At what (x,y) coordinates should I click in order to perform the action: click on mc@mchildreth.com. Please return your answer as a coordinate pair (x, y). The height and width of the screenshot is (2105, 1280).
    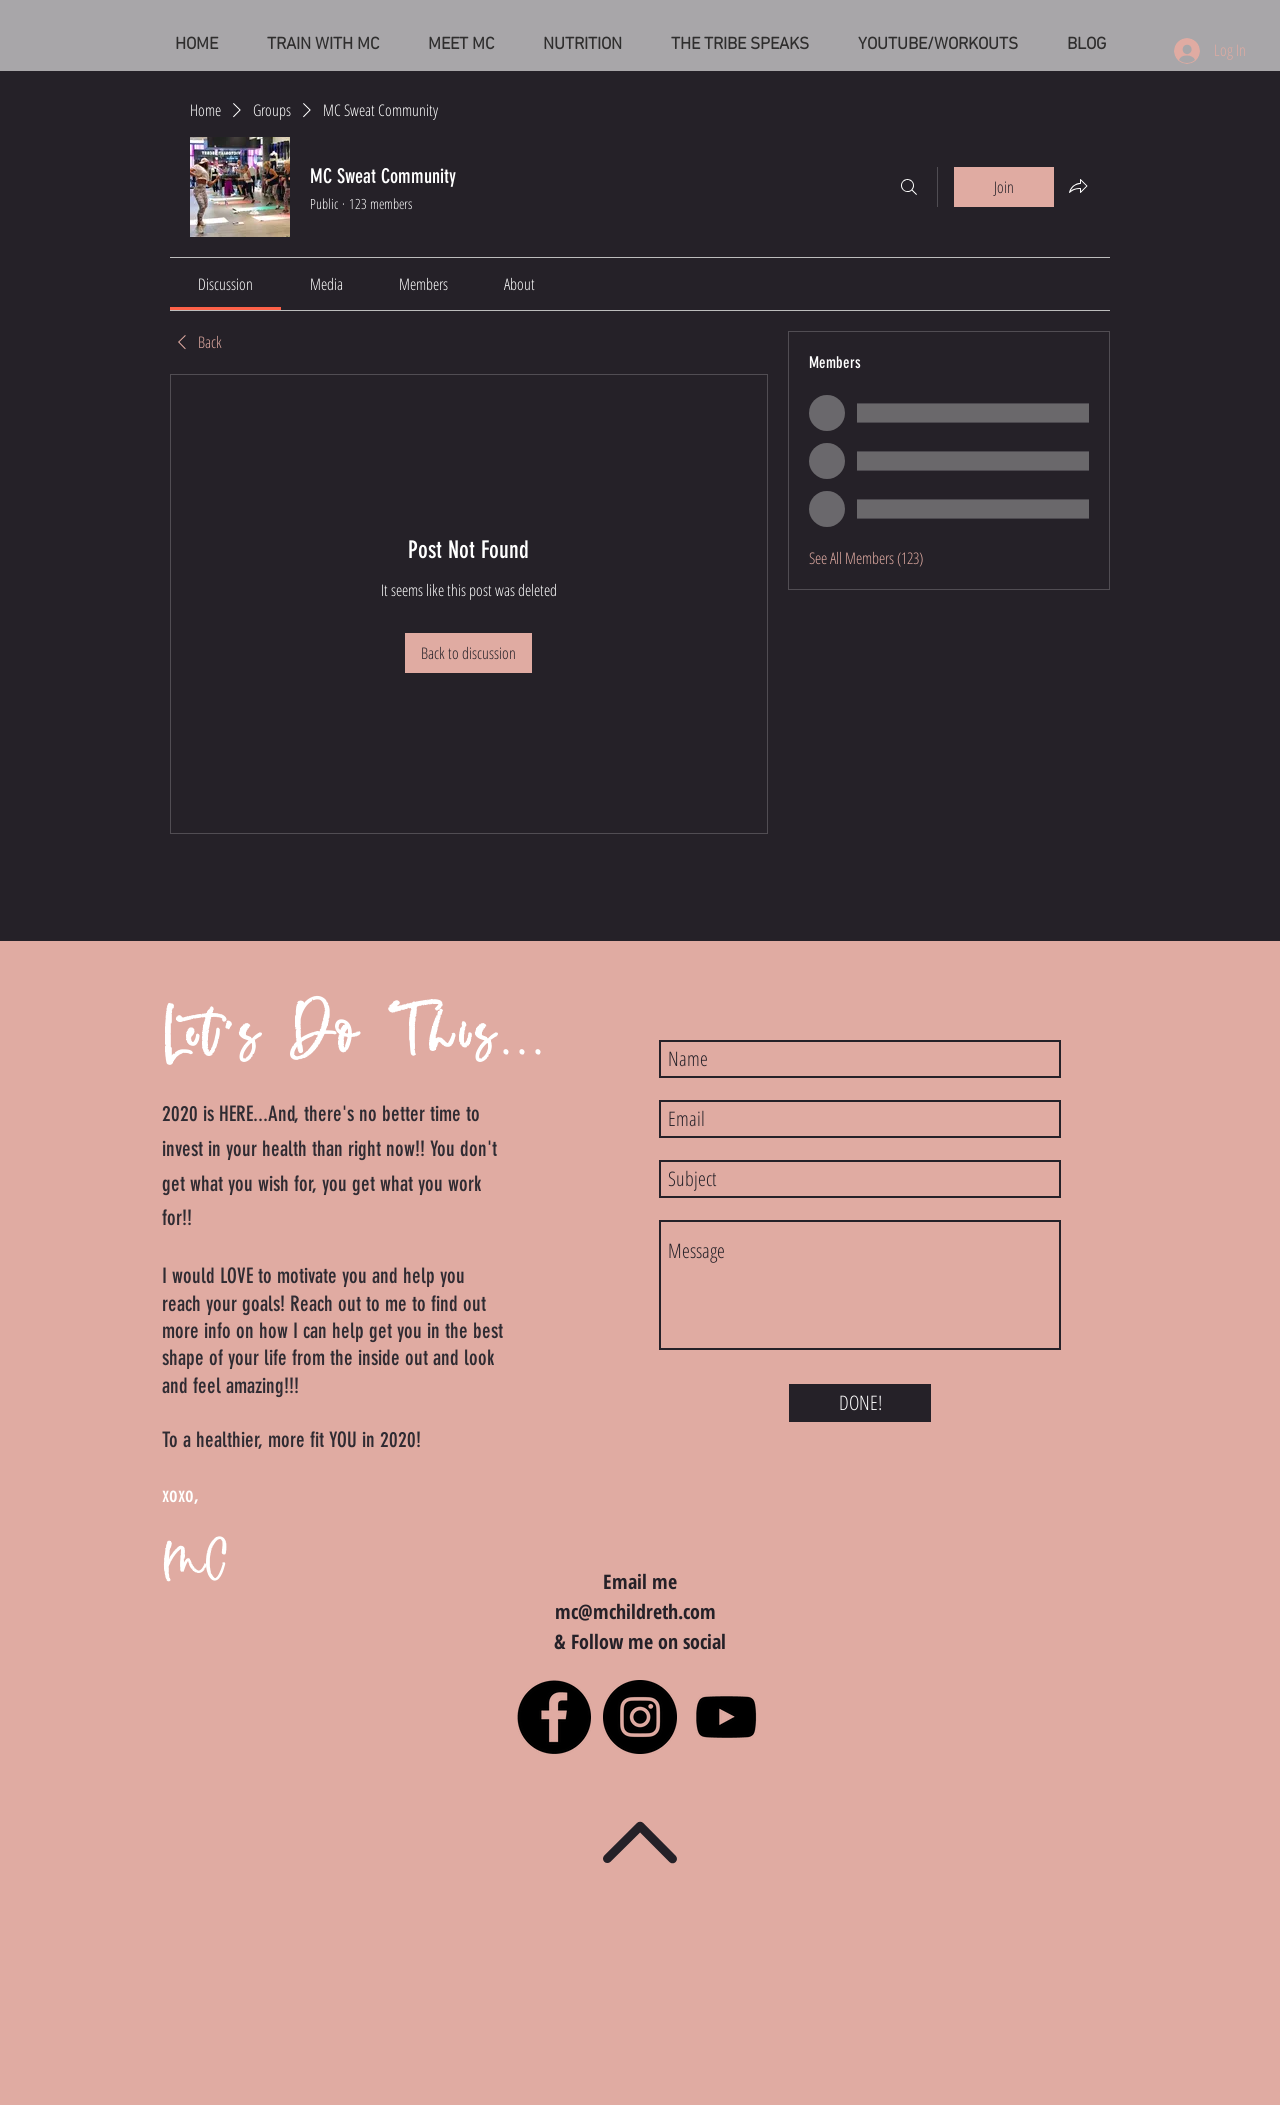
    Looking at the image, I should click on (635, 1611).